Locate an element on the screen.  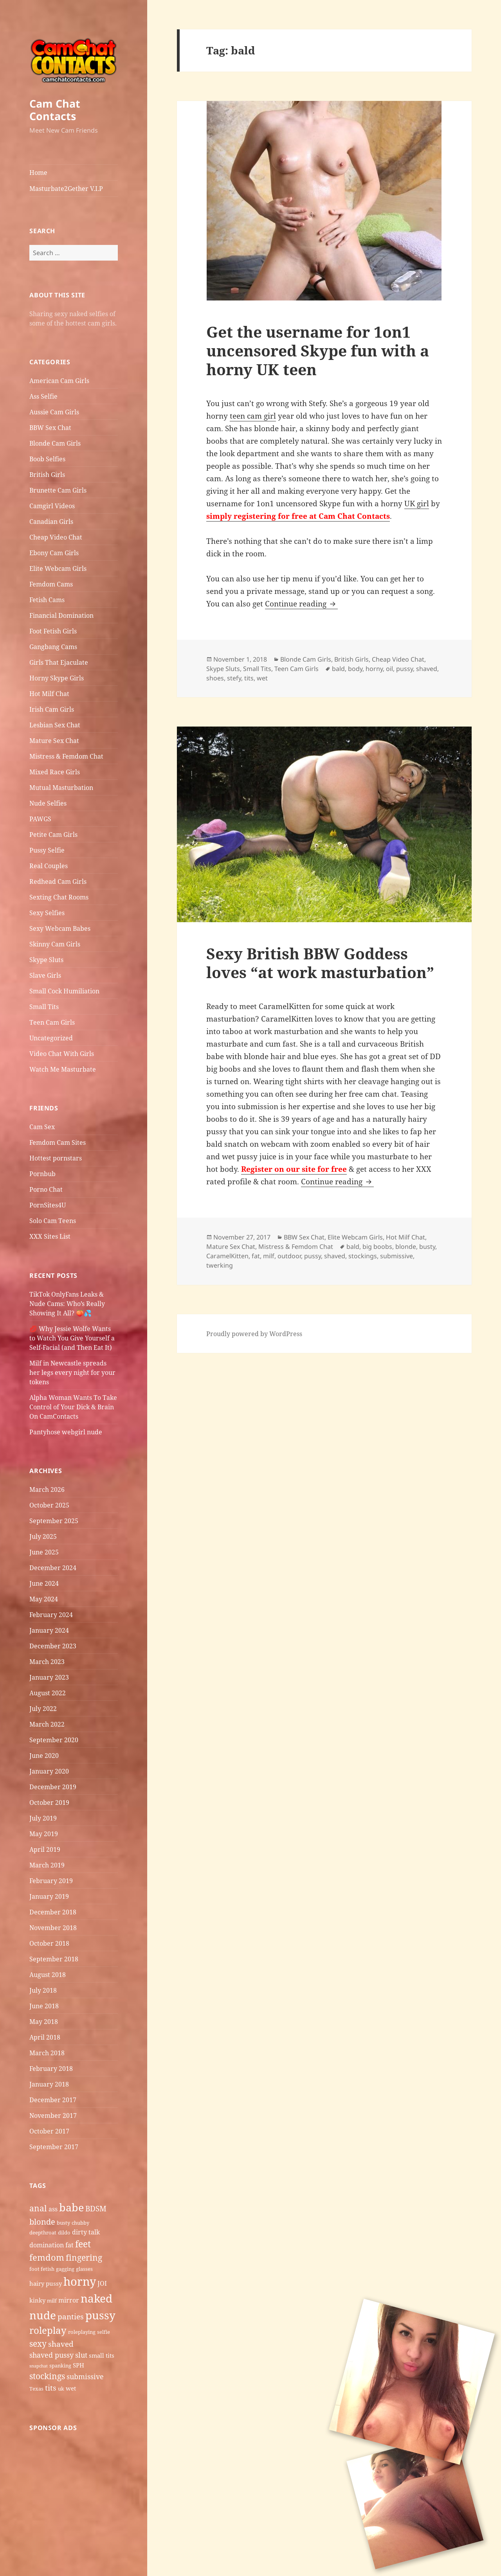
roleplay [roleplay (14 items)] is located at coordinates (48, 2330).